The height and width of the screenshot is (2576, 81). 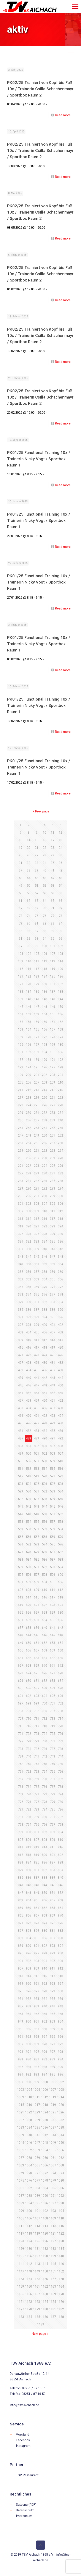 What do you see at coordinates (52, 1582) in the screenshot?
I see `605` at bounding box center [52, 1582].